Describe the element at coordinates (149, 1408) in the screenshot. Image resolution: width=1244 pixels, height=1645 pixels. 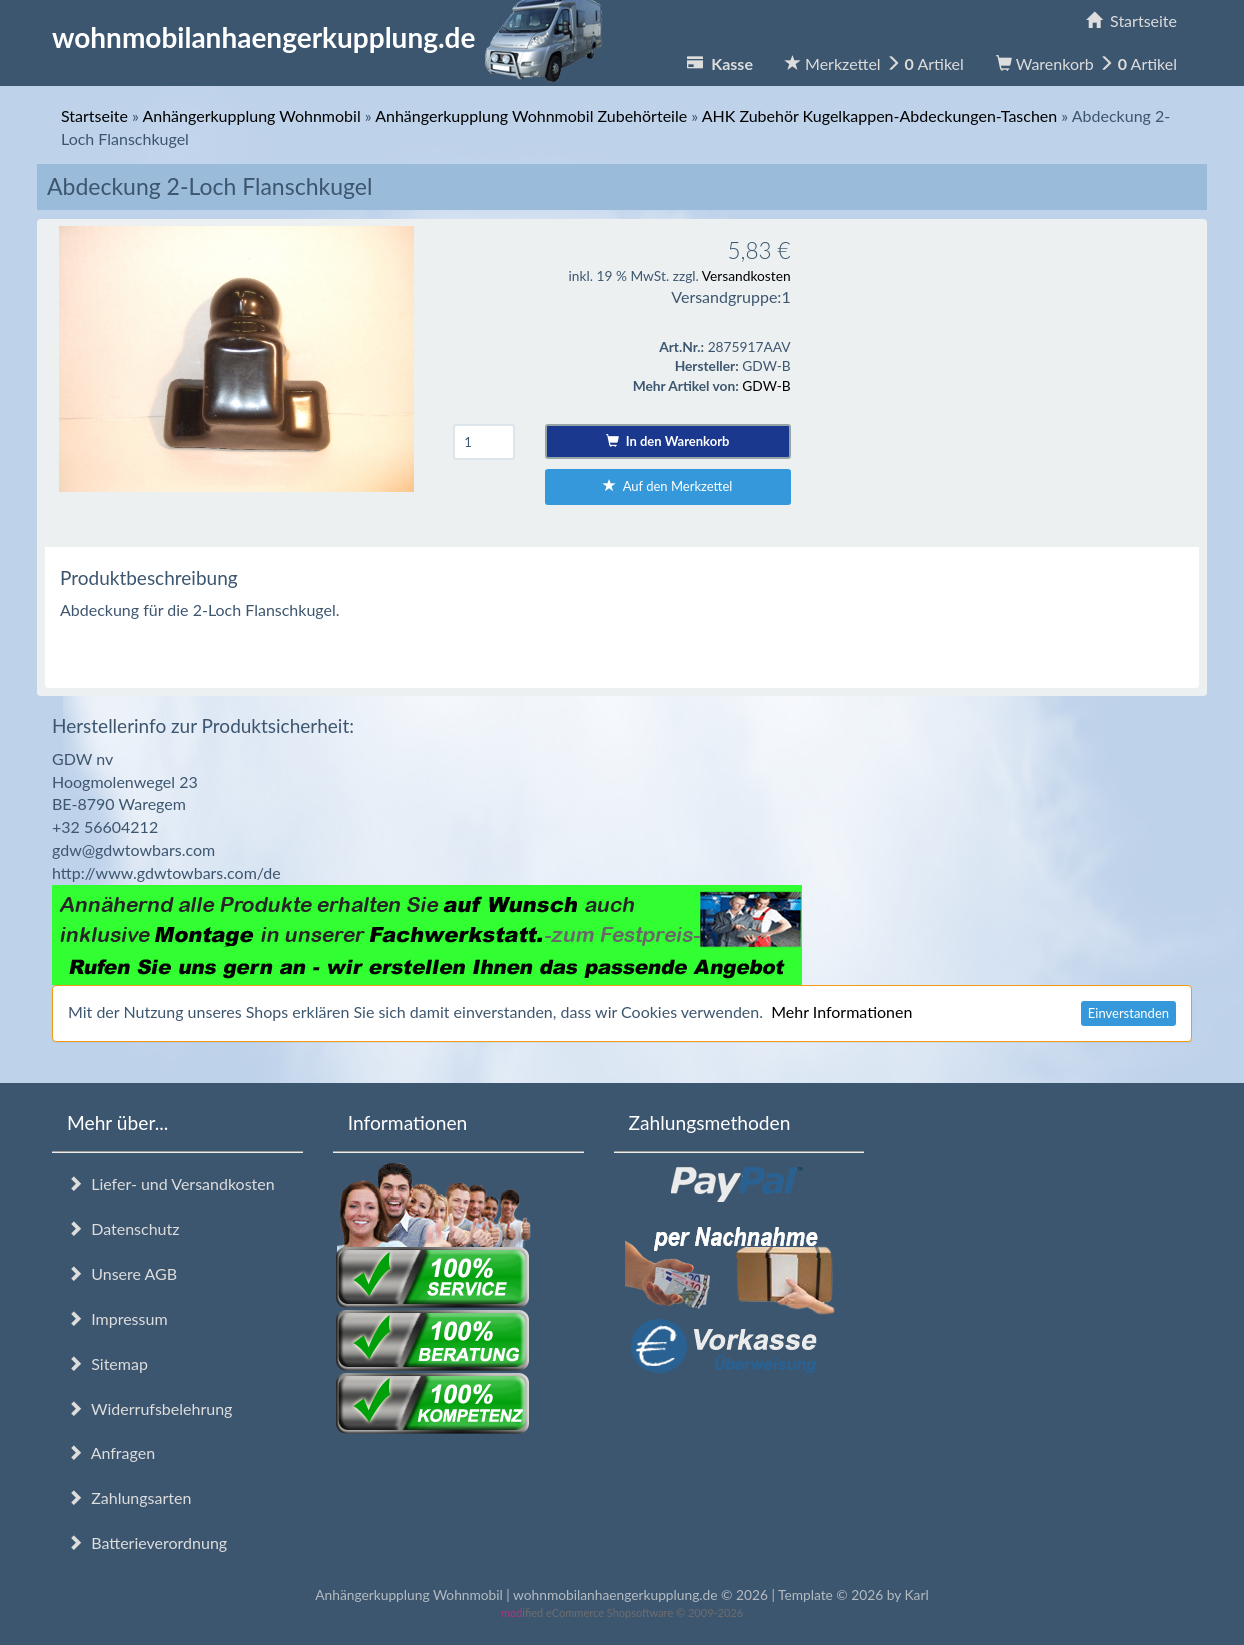
I see `Widerrufsbelehrung` at that location.